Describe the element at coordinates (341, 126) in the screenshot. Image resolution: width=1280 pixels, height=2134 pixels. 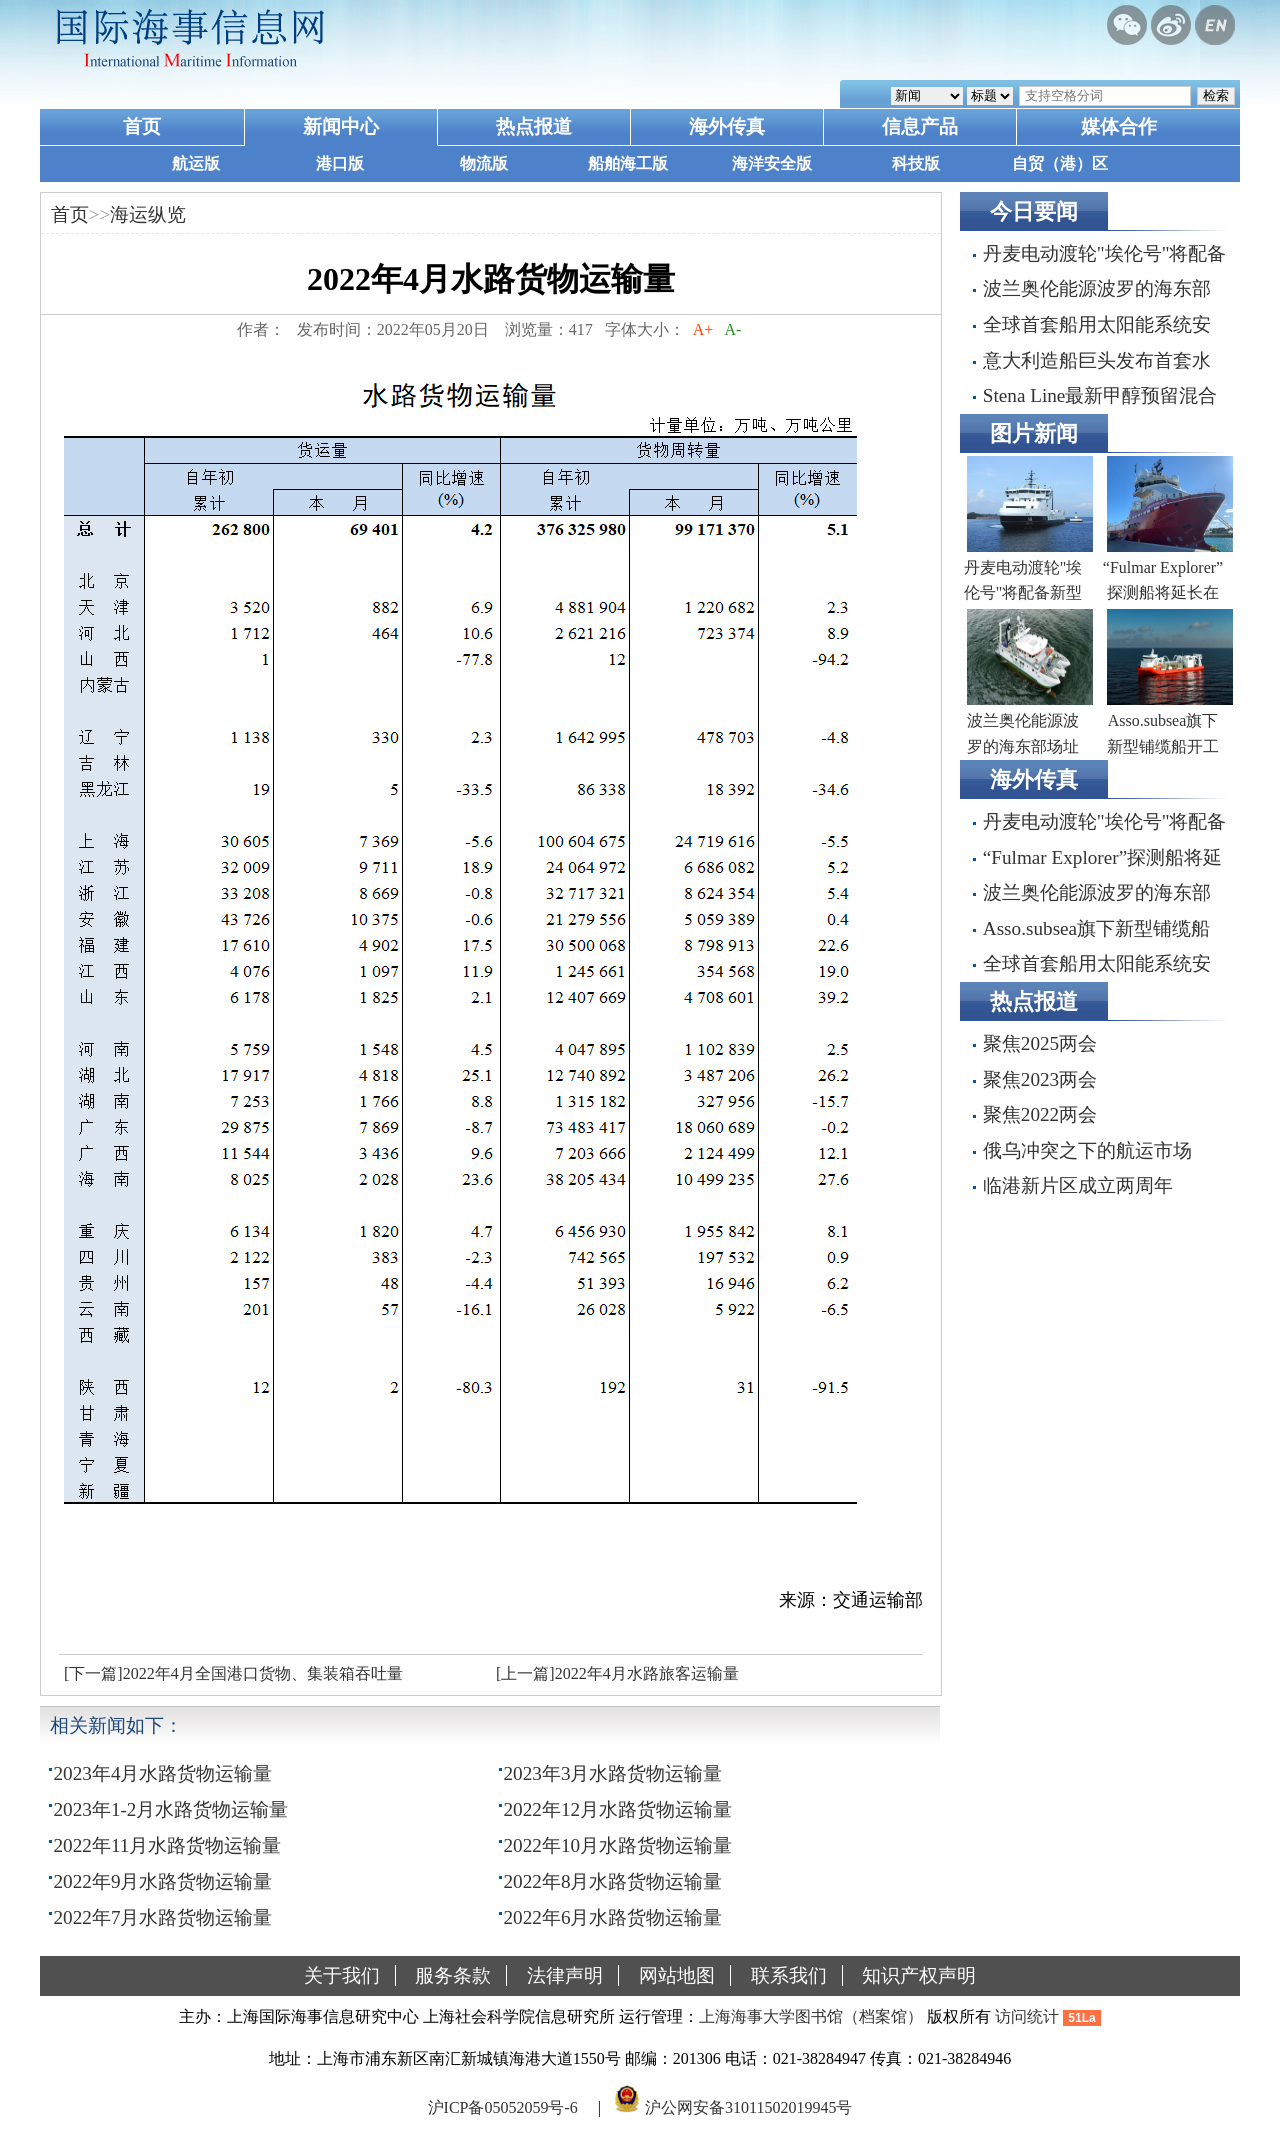
I see `新闻中心` at that location.